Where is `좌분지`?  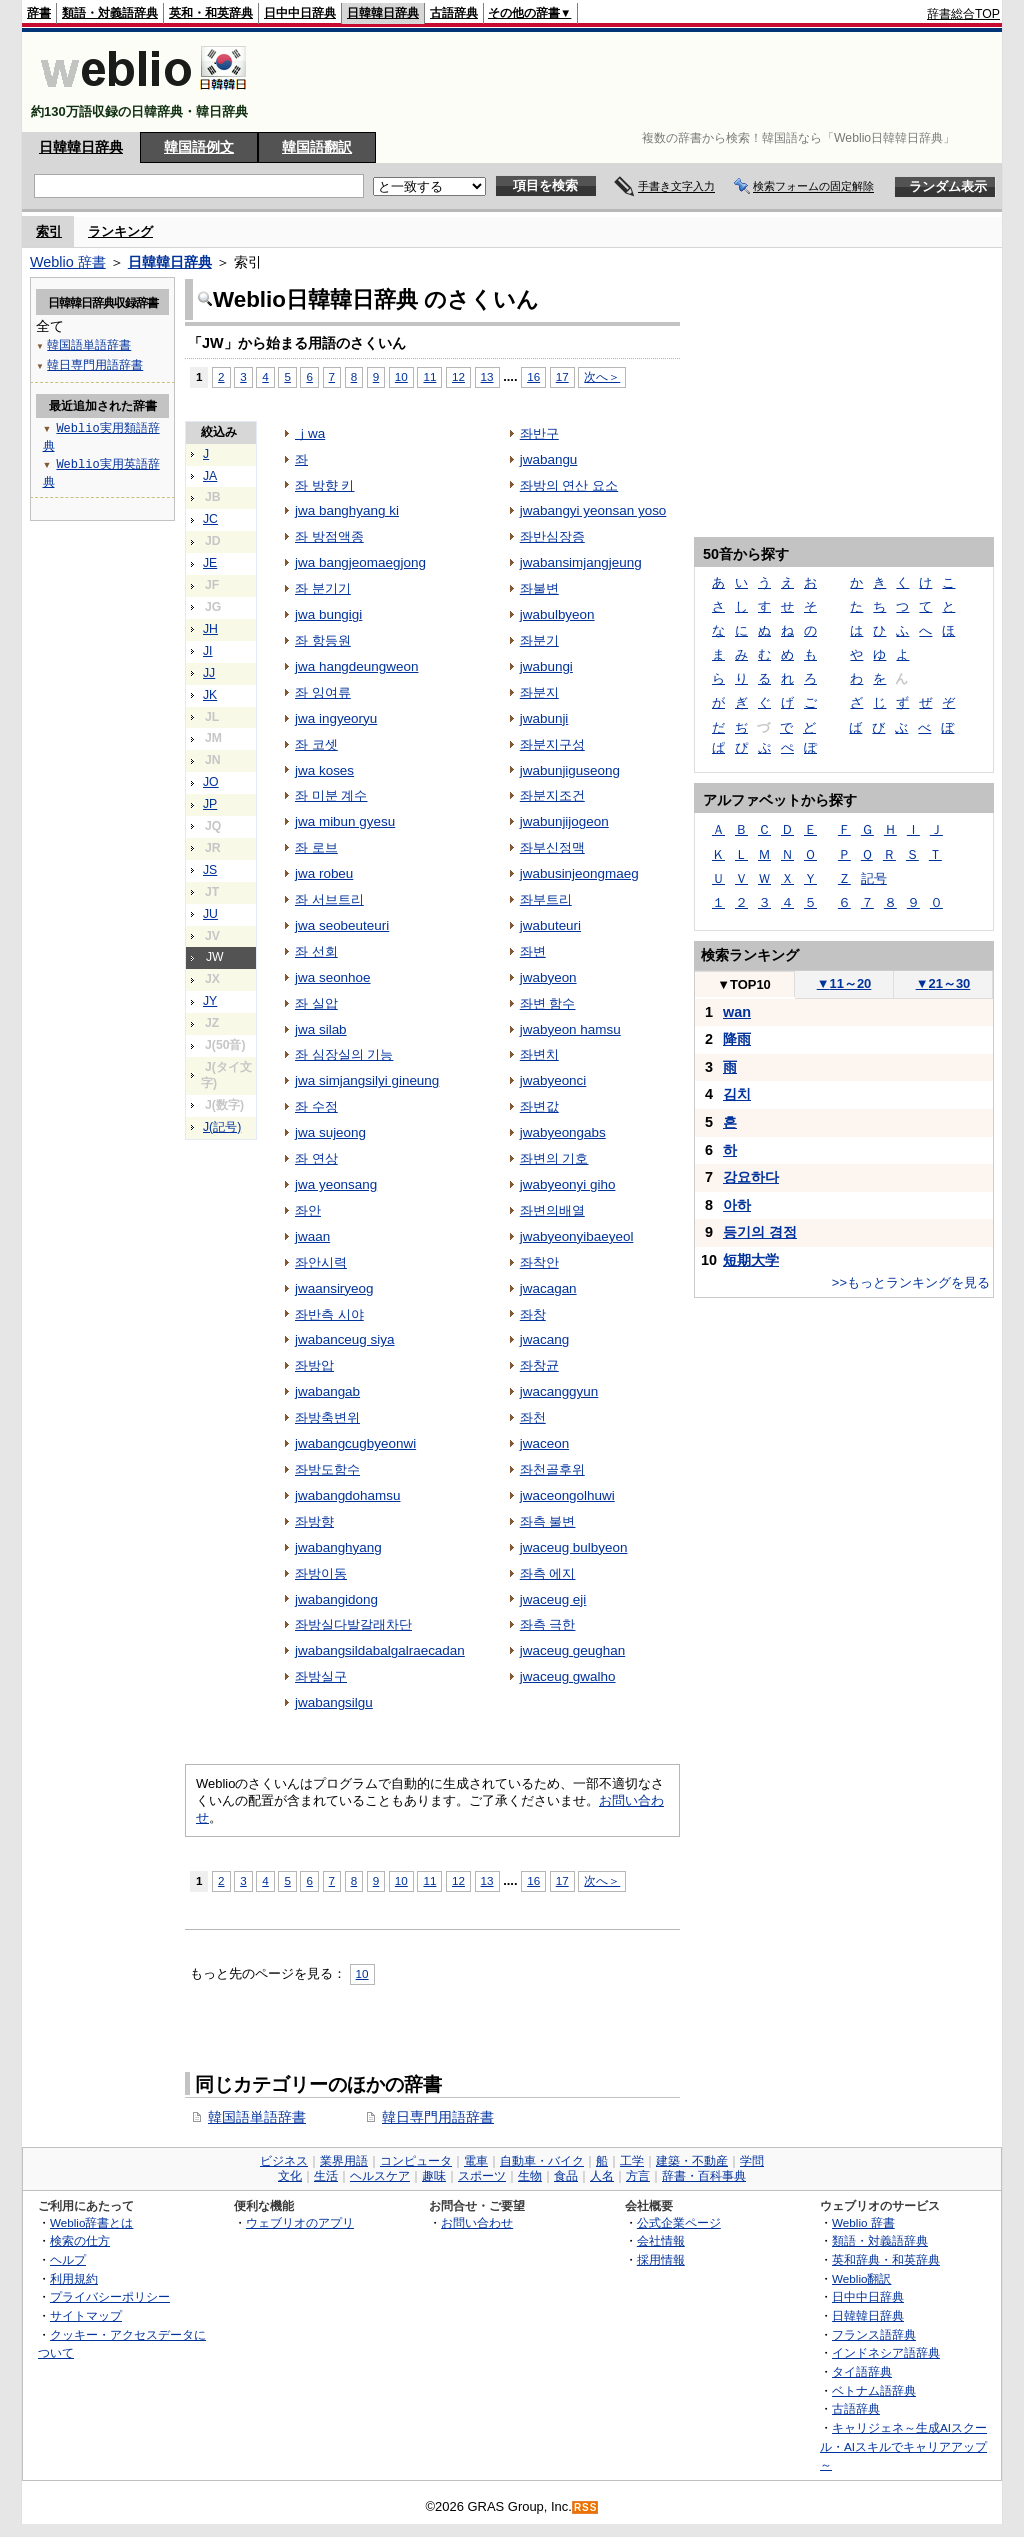 좌분지 is located at coordinates (539, 692).